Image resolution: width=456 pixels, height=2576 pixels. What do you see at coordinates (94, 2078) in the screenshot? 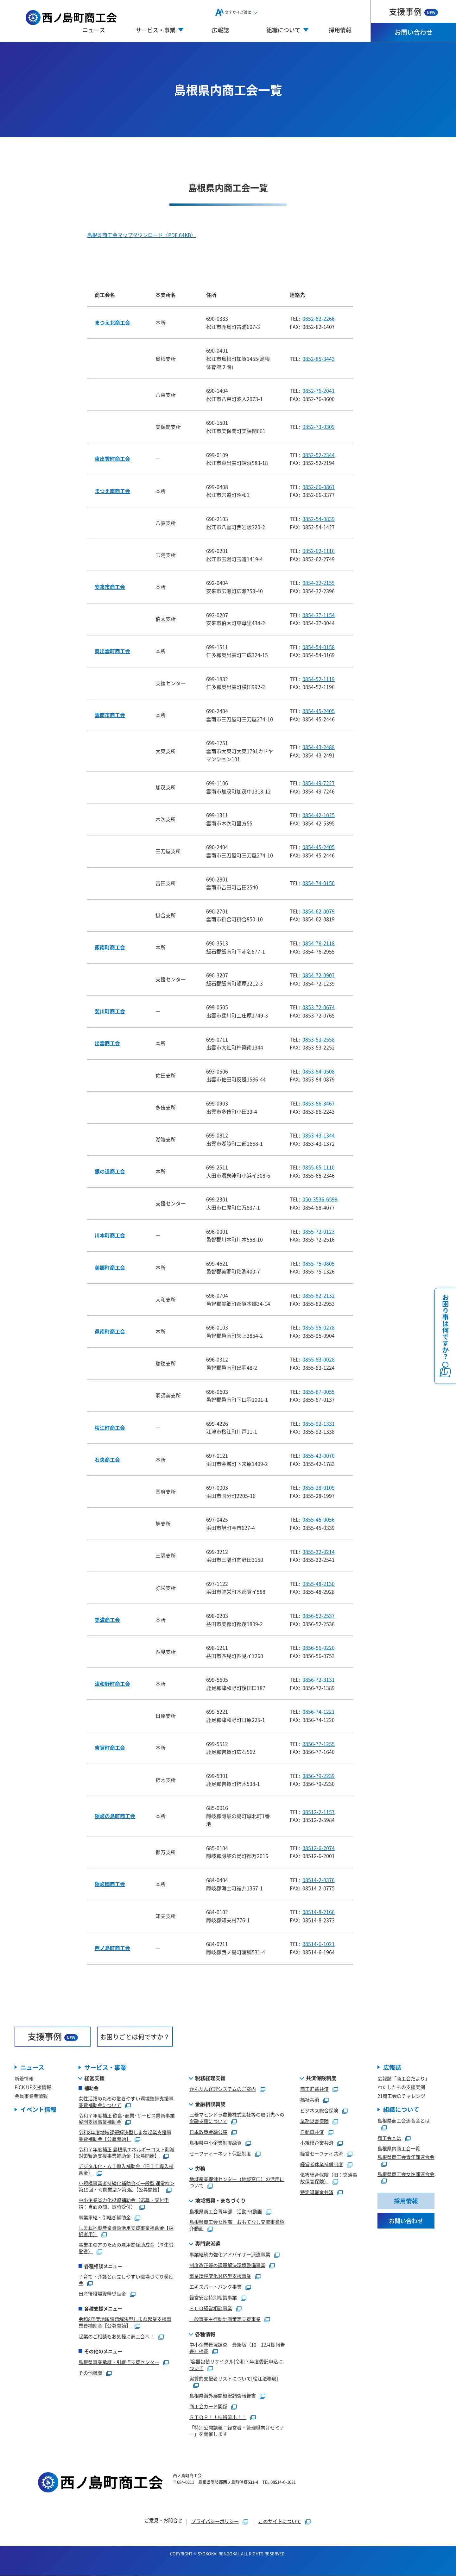
I see `経営支援` at bounding box center [94, 2078].